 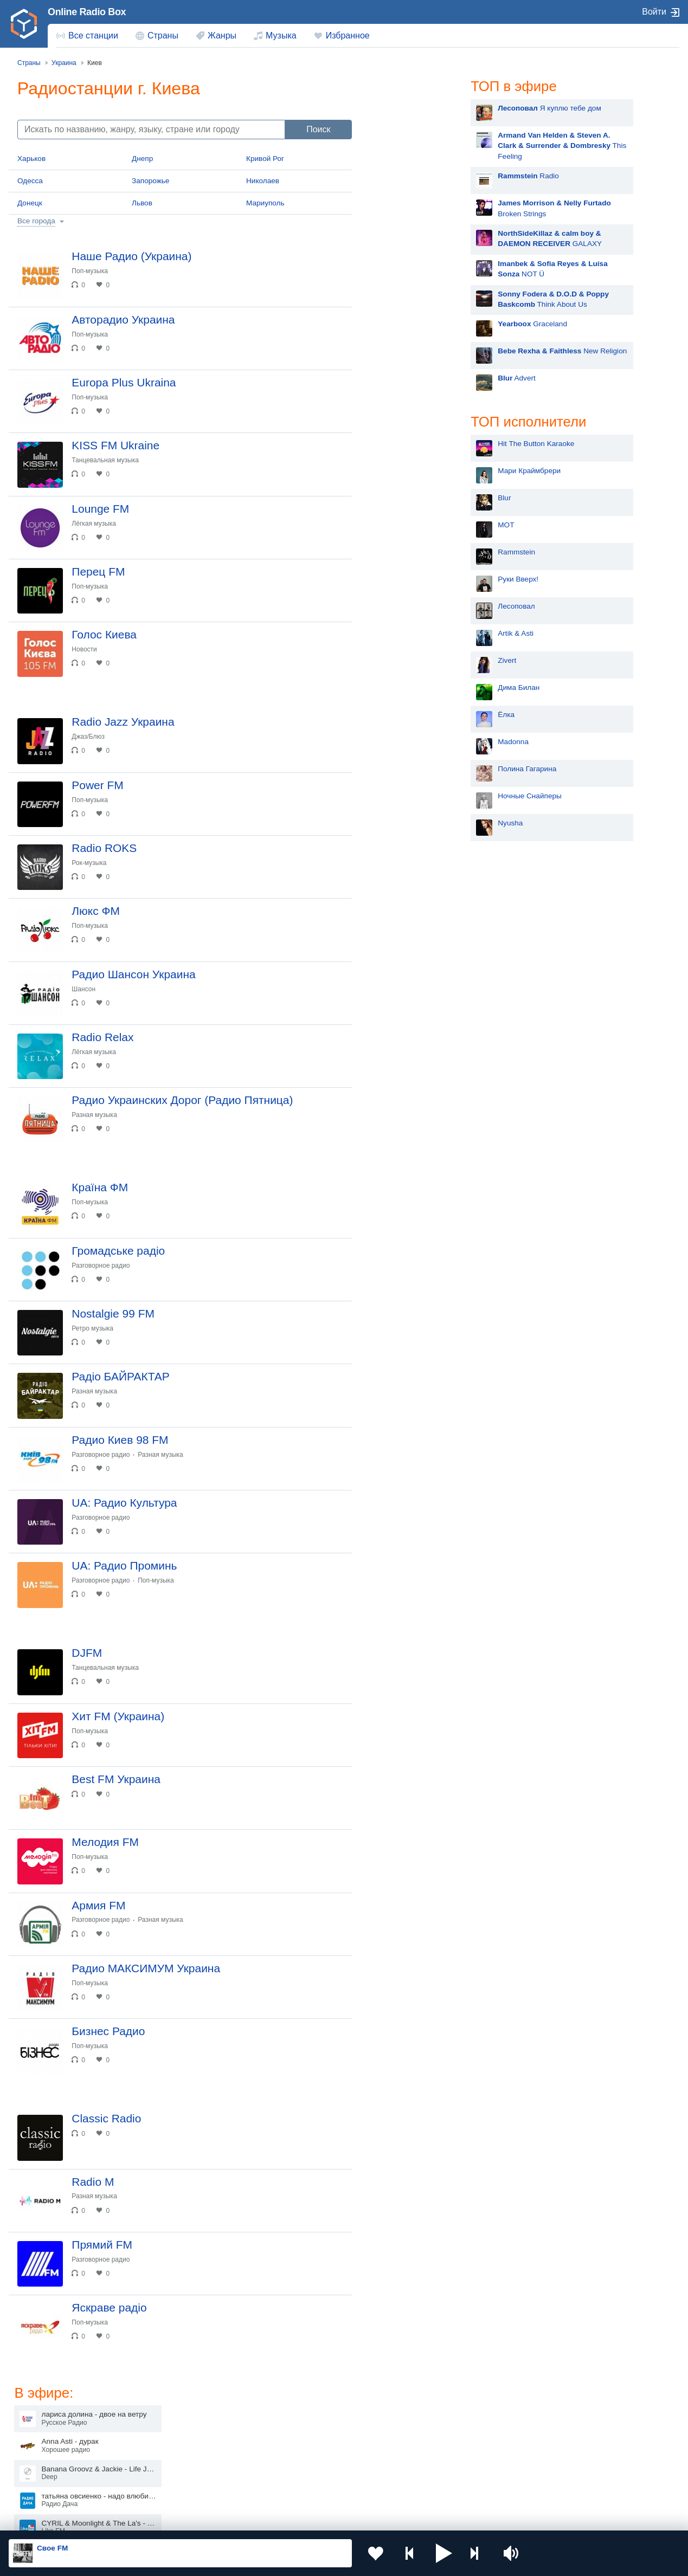 I want to click on Пользовательское соглашение, so click(x=143, y=2518).